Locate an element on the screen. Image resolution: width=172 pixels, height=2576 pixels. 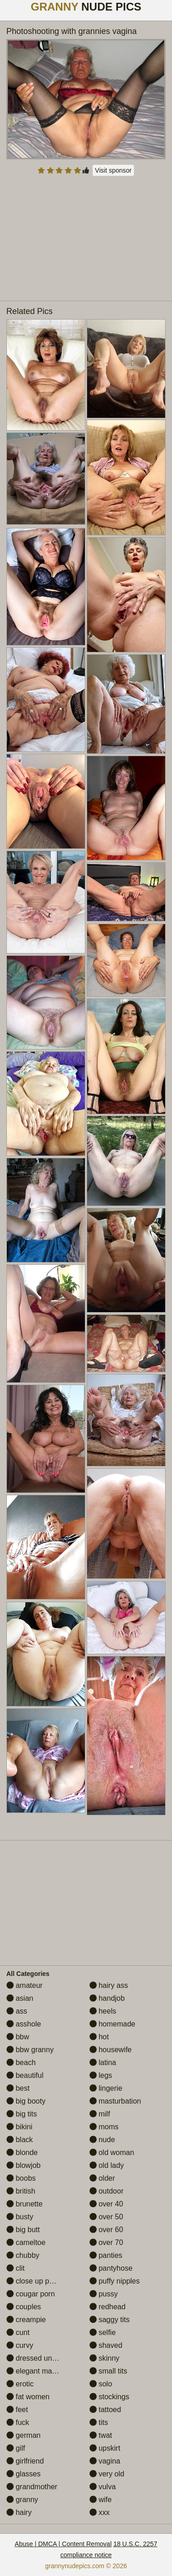
asshole is located at coordinates (23, 2024).